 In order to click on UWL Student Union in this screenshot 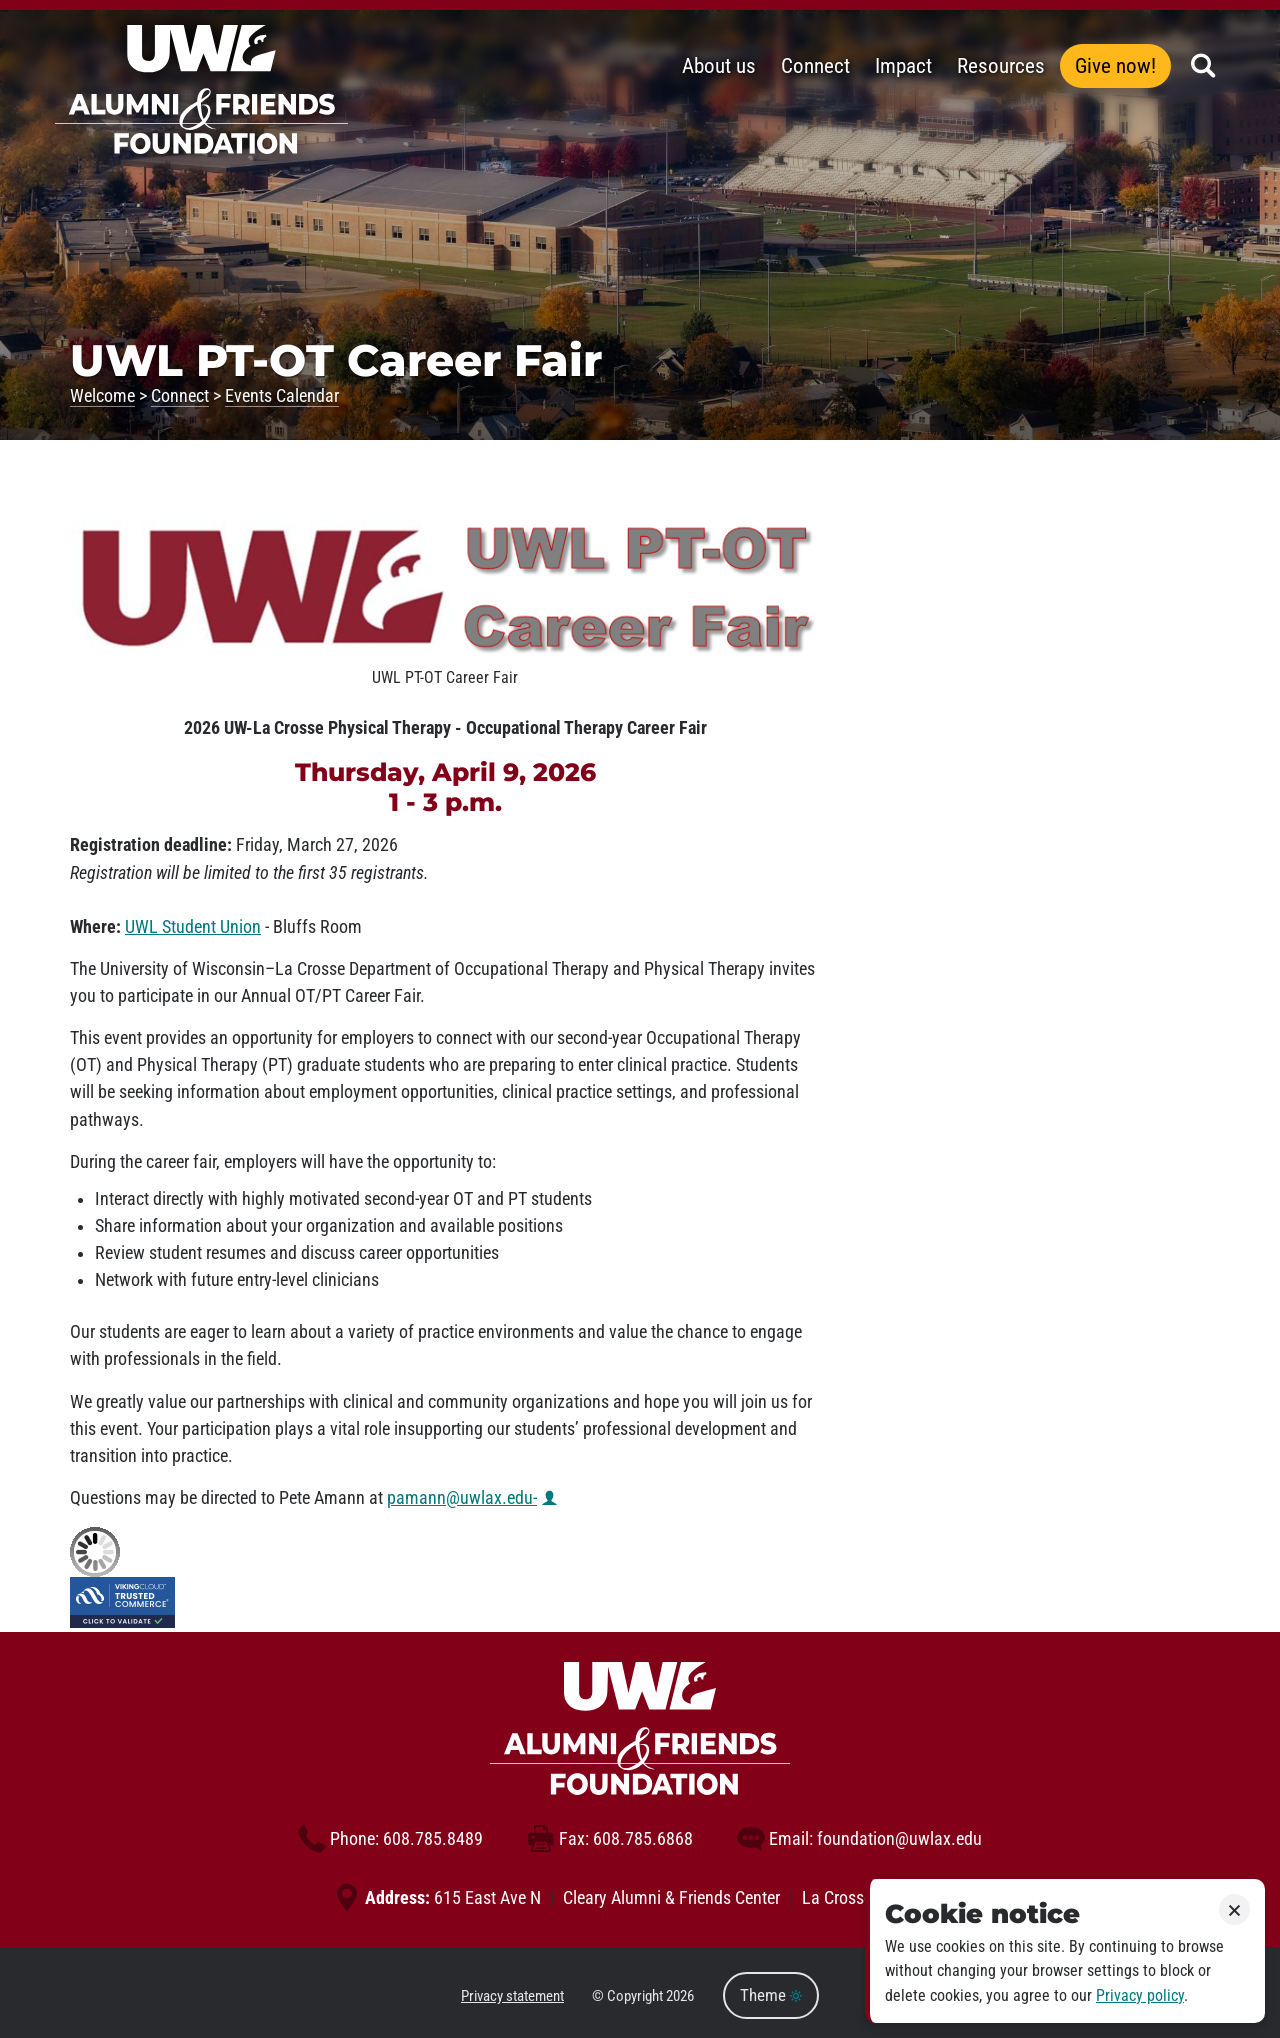, I will do `click(193, 927)`.